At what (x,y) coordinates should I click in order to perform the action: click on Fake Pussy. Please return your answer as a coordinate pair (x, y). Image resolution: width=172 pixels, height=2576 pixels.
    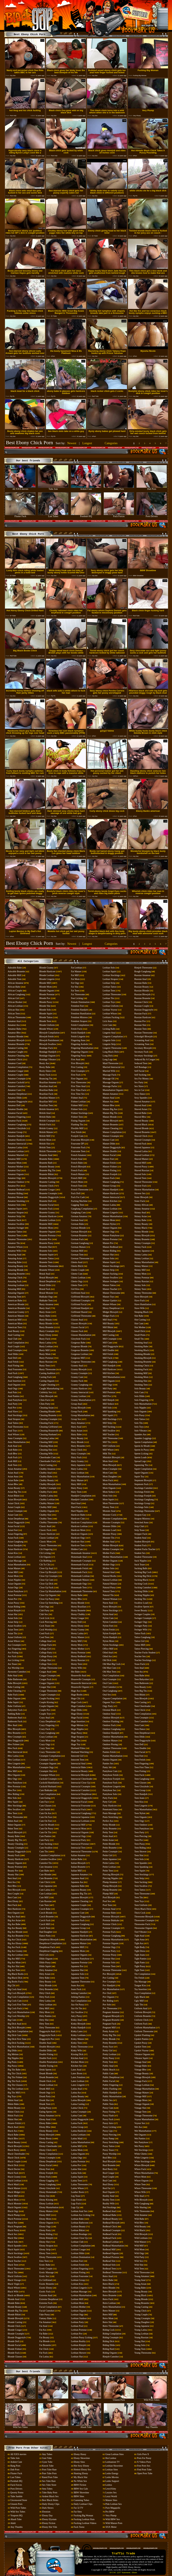
    Looking at the image, I should click on (44, 2314).